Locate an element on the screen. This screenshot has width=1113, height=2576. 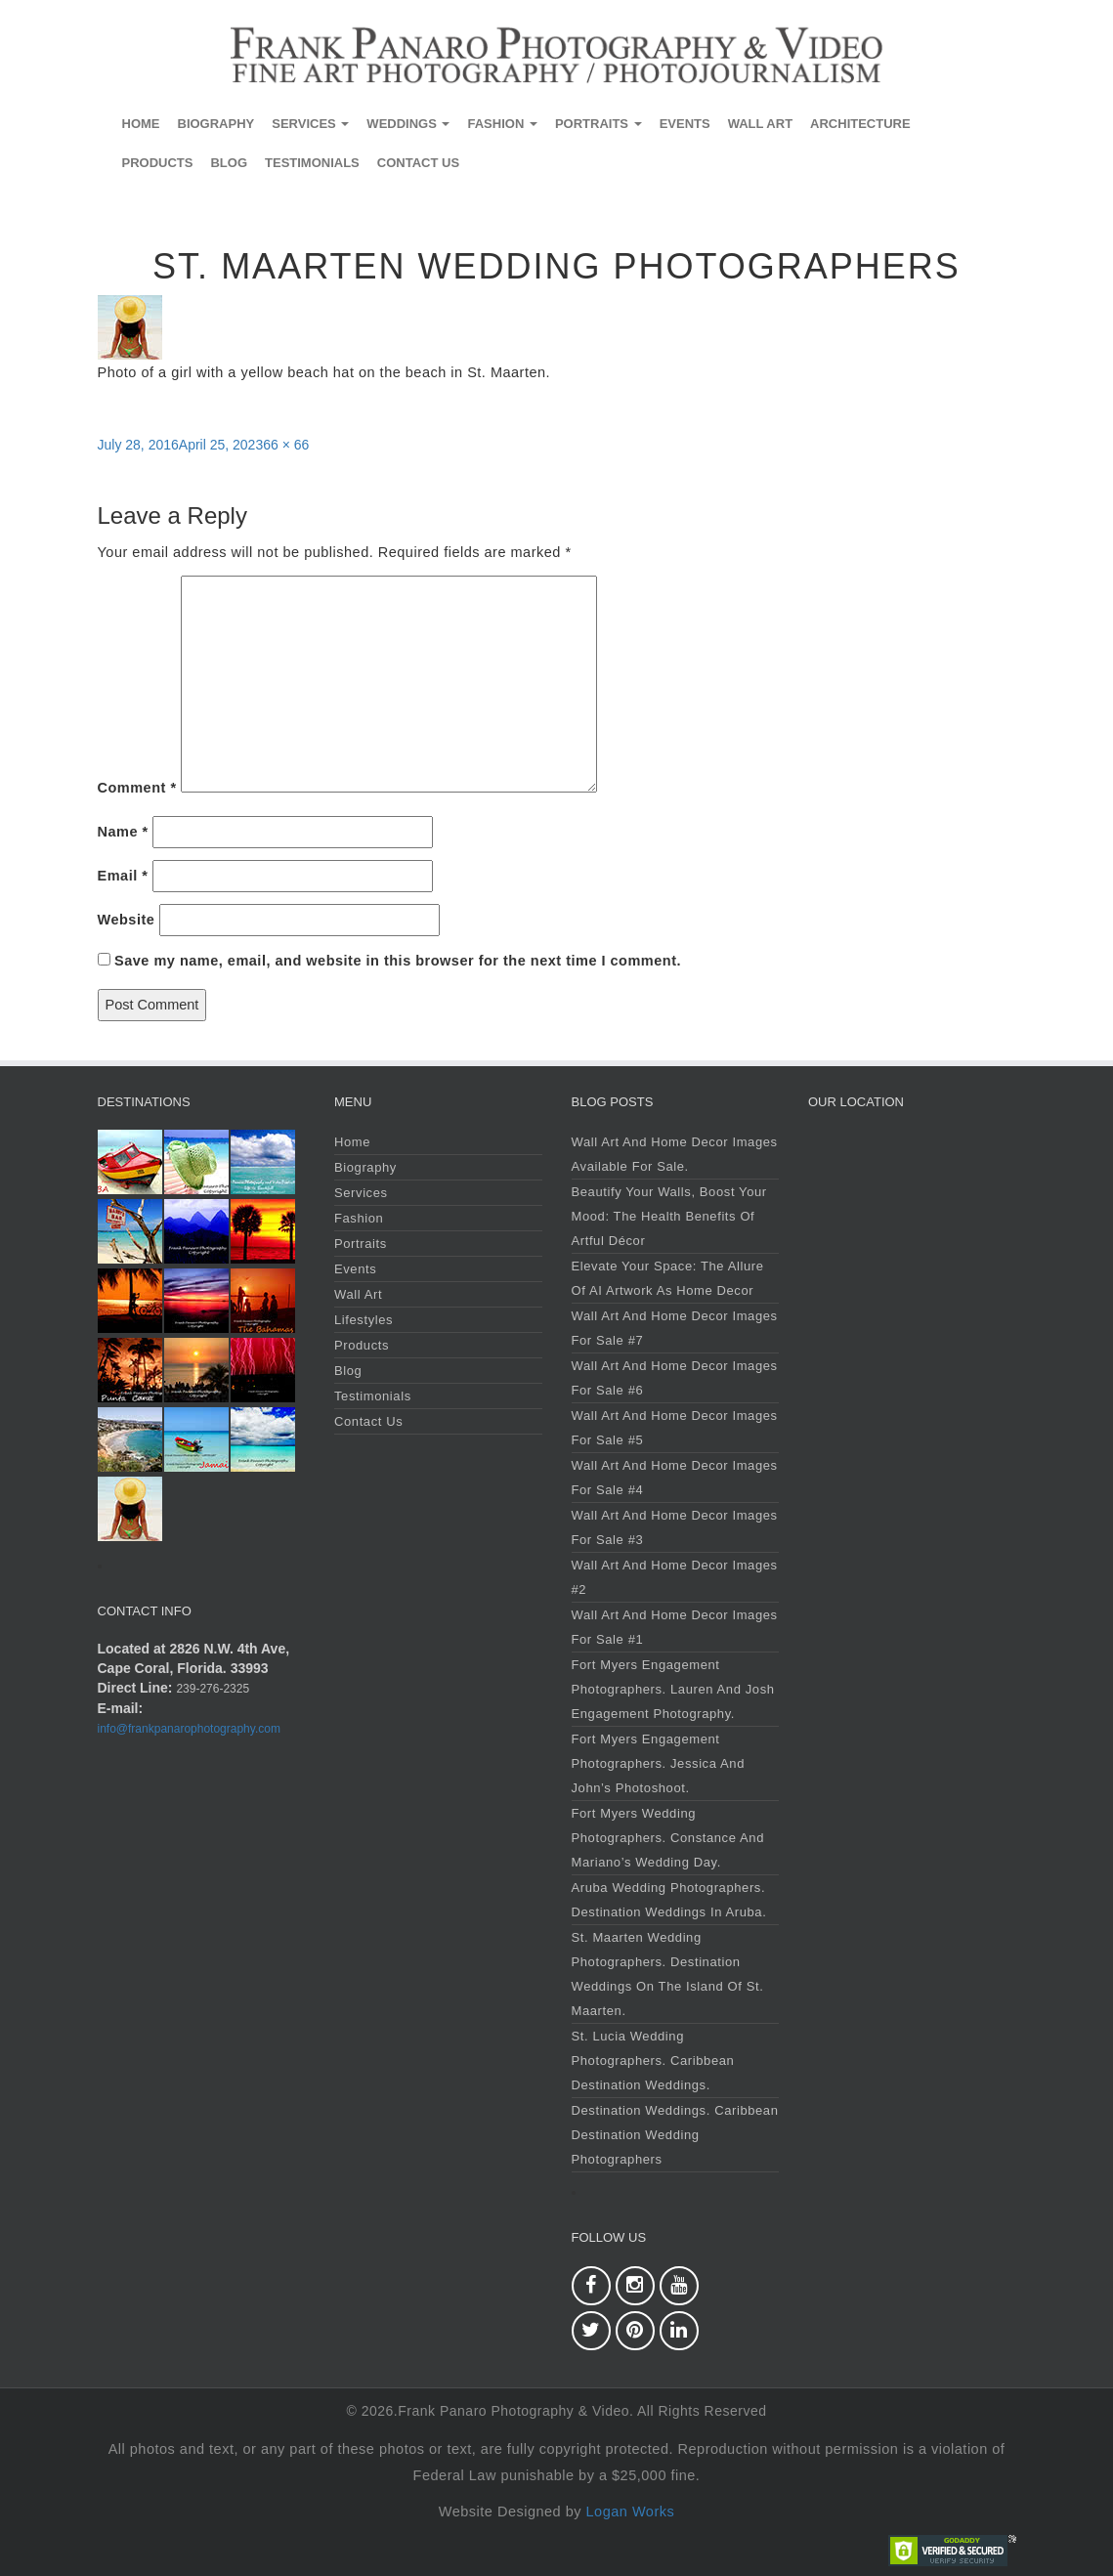
Lifestyles is located at coordinates (363, 1319).